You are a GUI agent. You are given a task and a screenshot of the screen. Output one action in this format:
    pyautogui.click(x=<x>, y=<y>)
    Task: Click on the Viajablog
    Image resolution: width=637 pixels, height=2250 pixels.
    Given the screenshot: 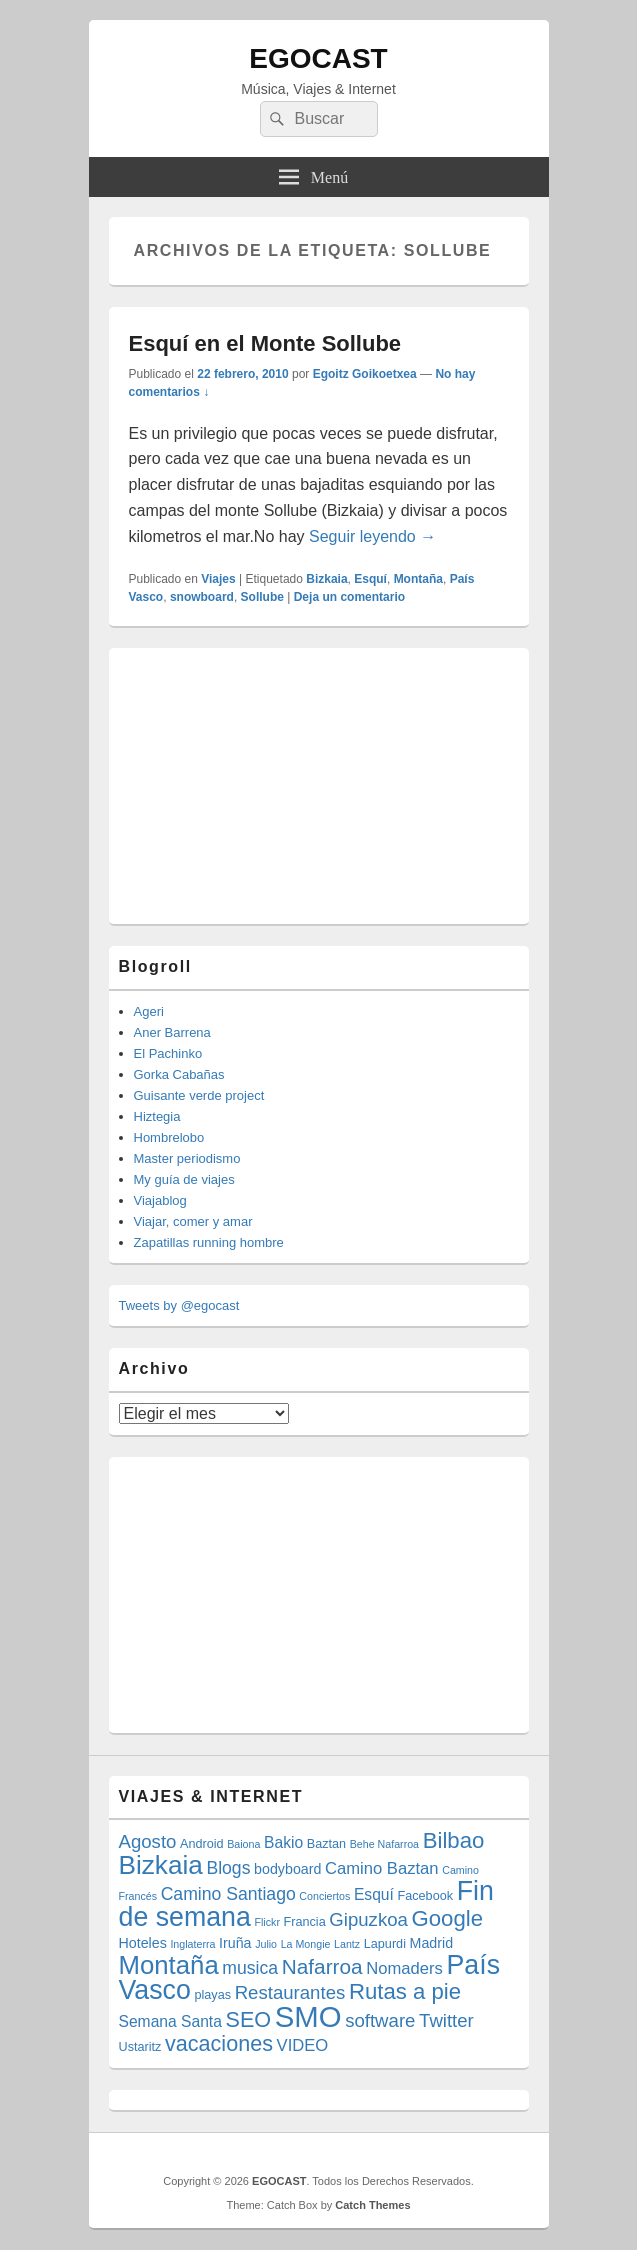 What is the action you would take?
    pyautogui.click(x=160, y=1200)
    